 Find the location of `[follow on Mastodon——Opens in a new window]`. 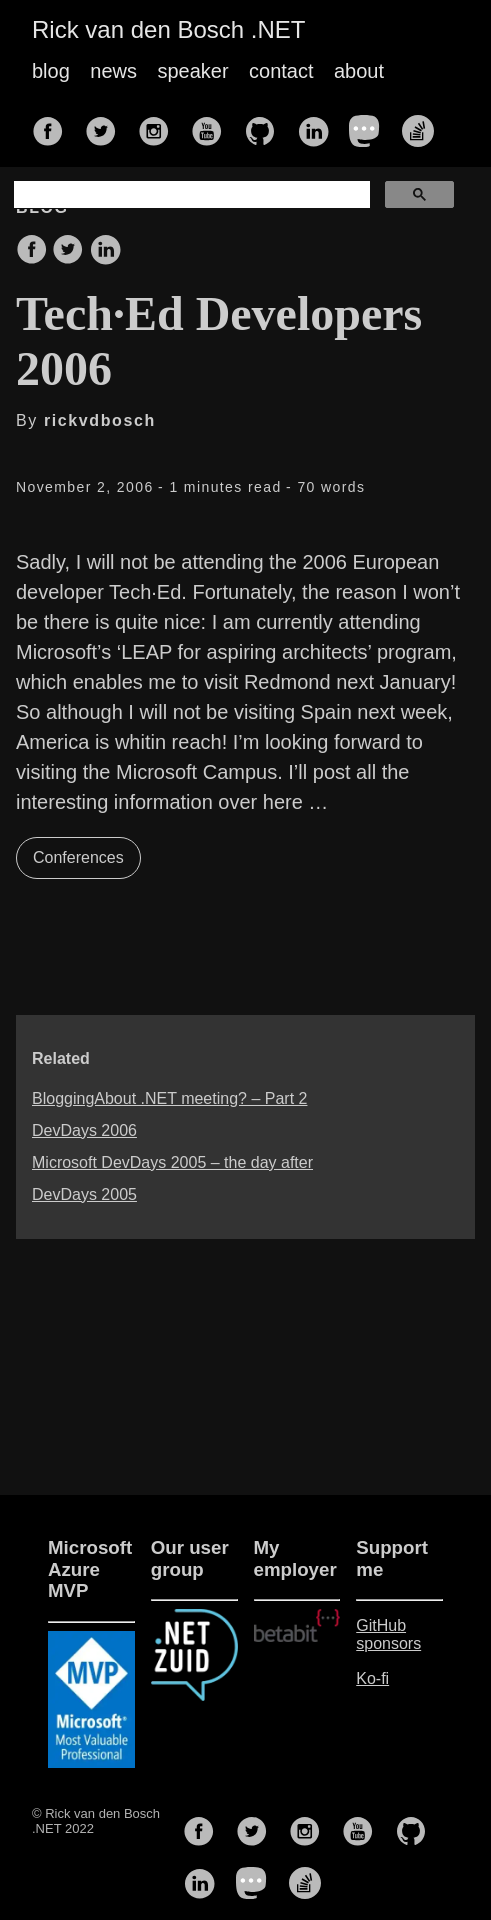

[follow on Mastodon——Opens in a new window] is located at coordinates (371, 125).